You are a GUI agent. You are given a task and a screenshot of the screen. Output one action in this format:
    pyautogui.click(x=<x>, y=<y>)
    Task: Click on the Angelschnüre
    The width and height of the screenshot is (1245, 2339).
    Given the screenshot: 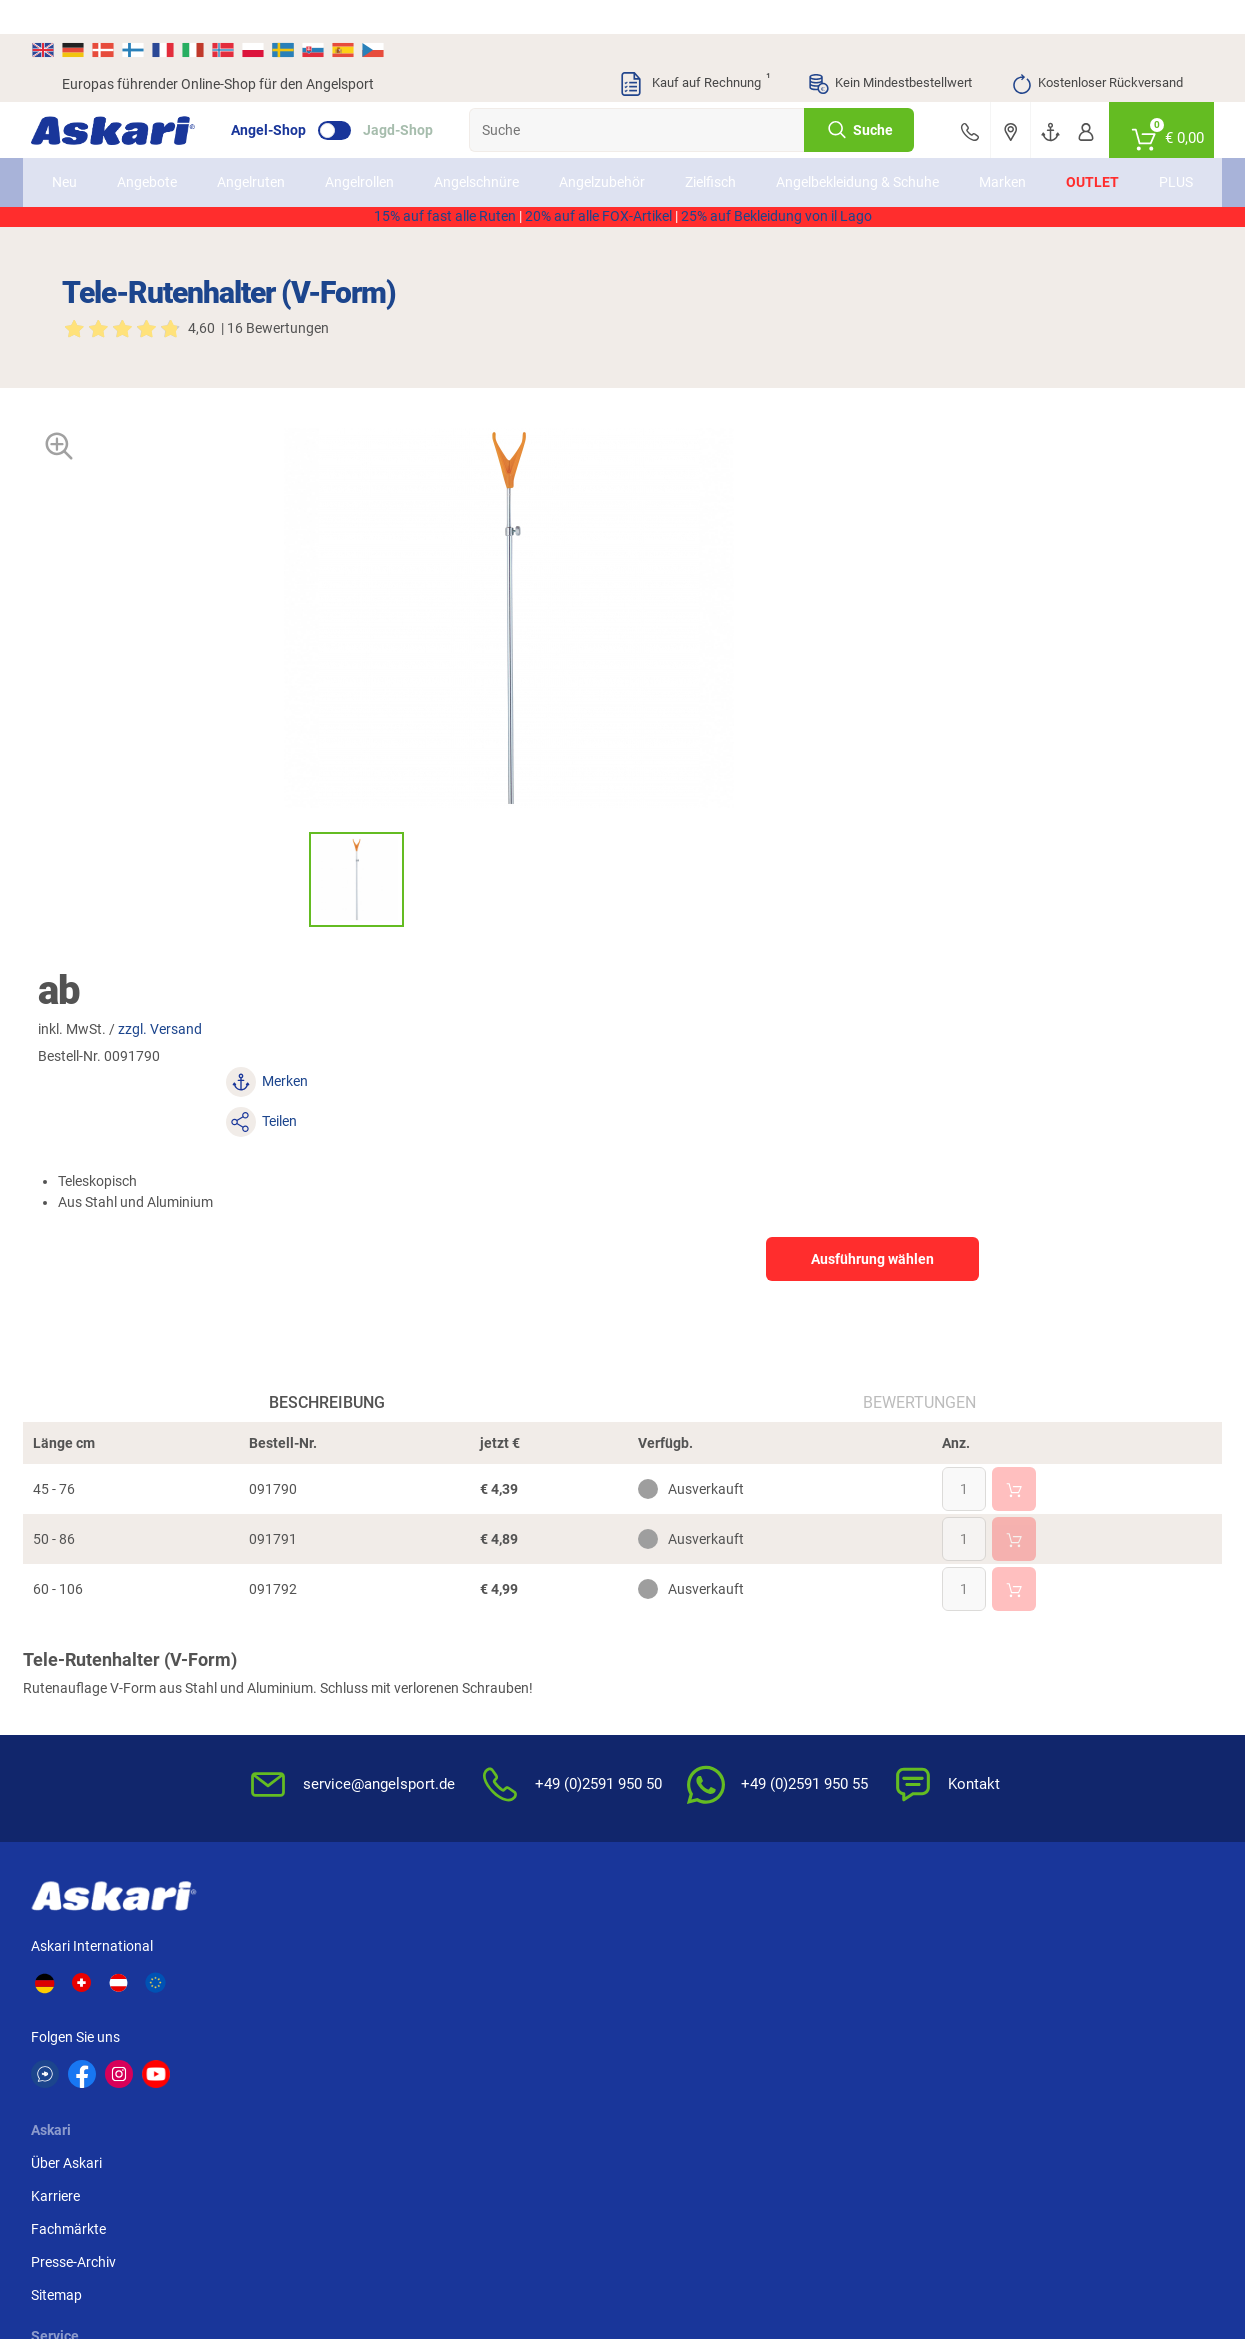 What is the action you would take?
    pyautogui.click(x=506, y=159)
    